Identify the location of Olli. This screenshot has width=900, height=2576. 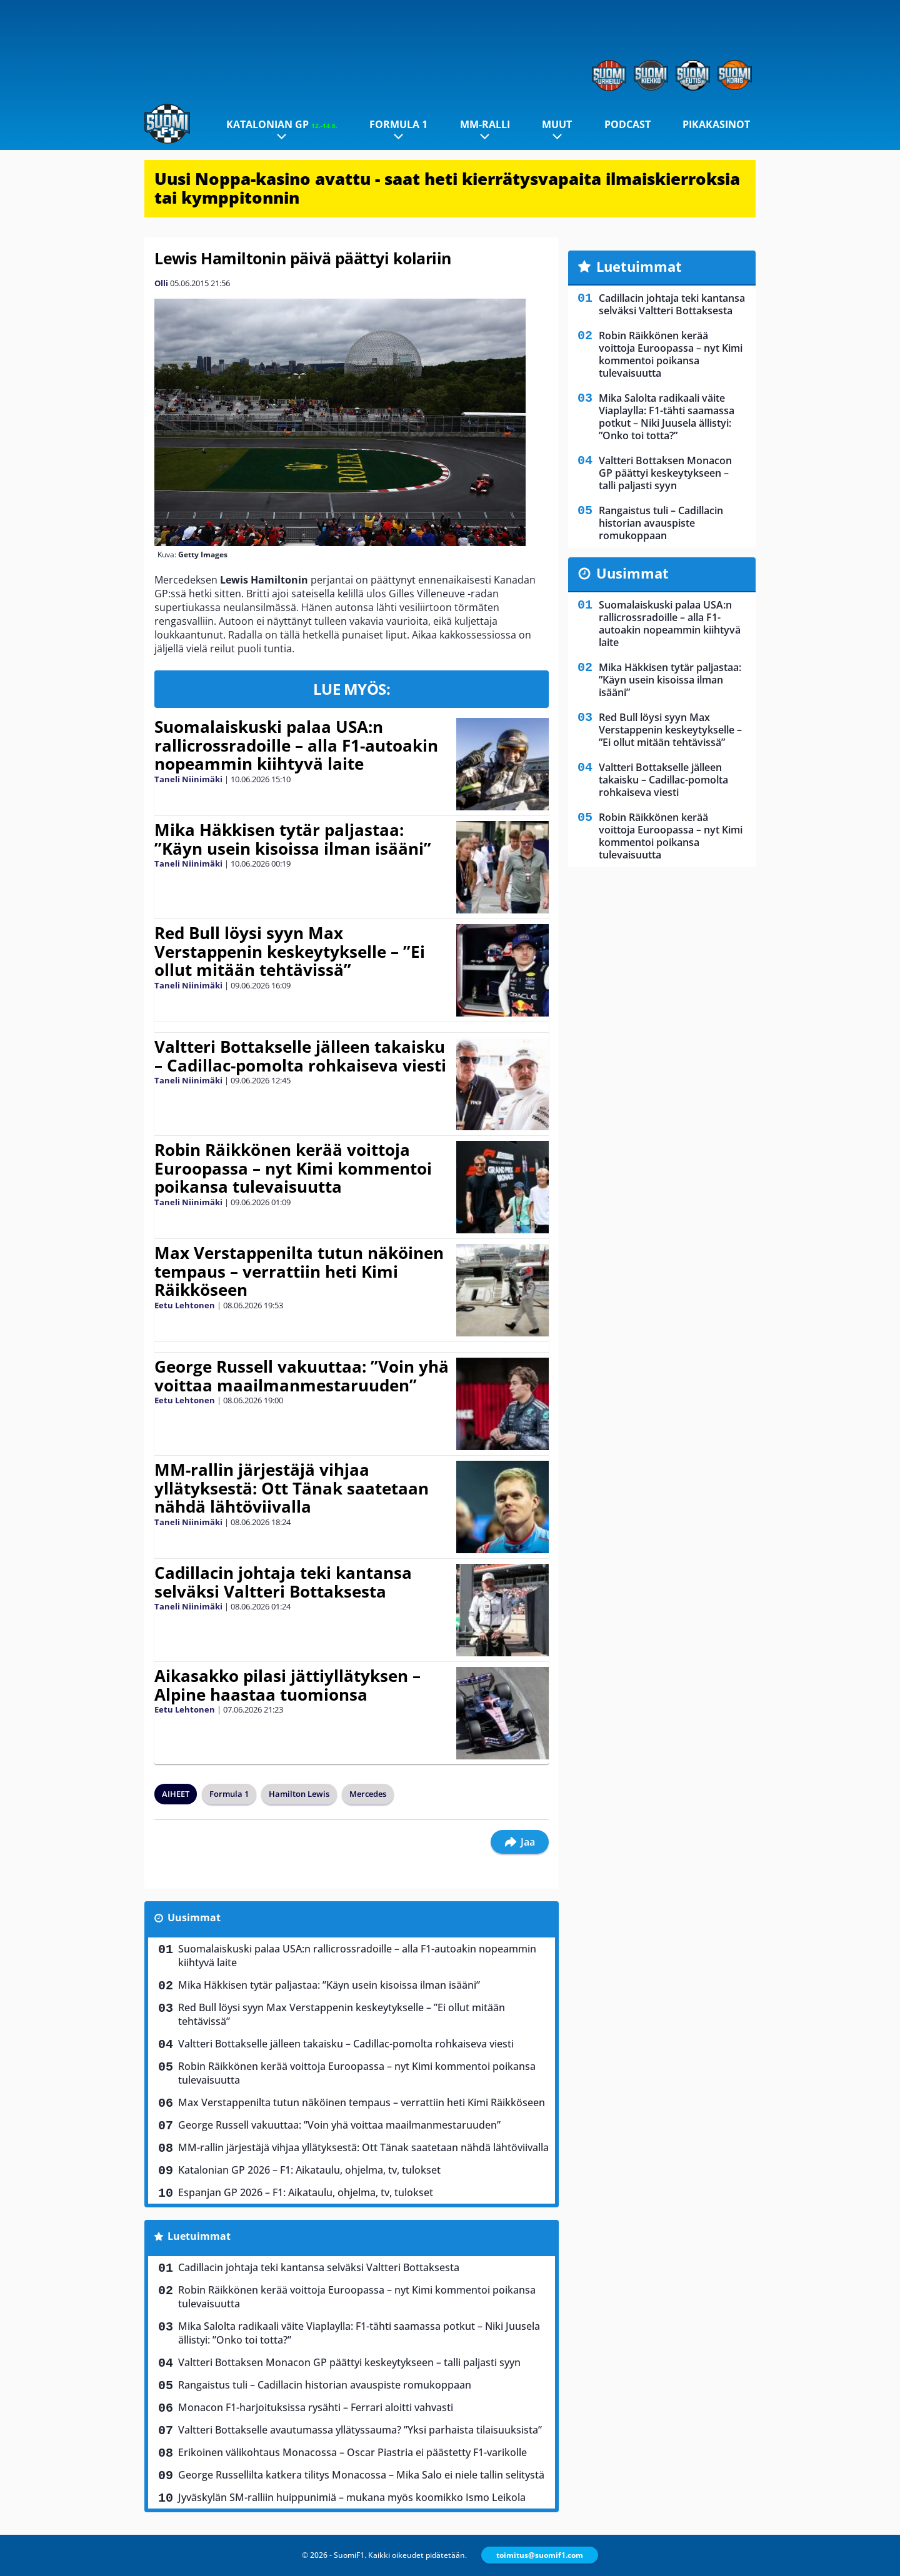
(161, 283).